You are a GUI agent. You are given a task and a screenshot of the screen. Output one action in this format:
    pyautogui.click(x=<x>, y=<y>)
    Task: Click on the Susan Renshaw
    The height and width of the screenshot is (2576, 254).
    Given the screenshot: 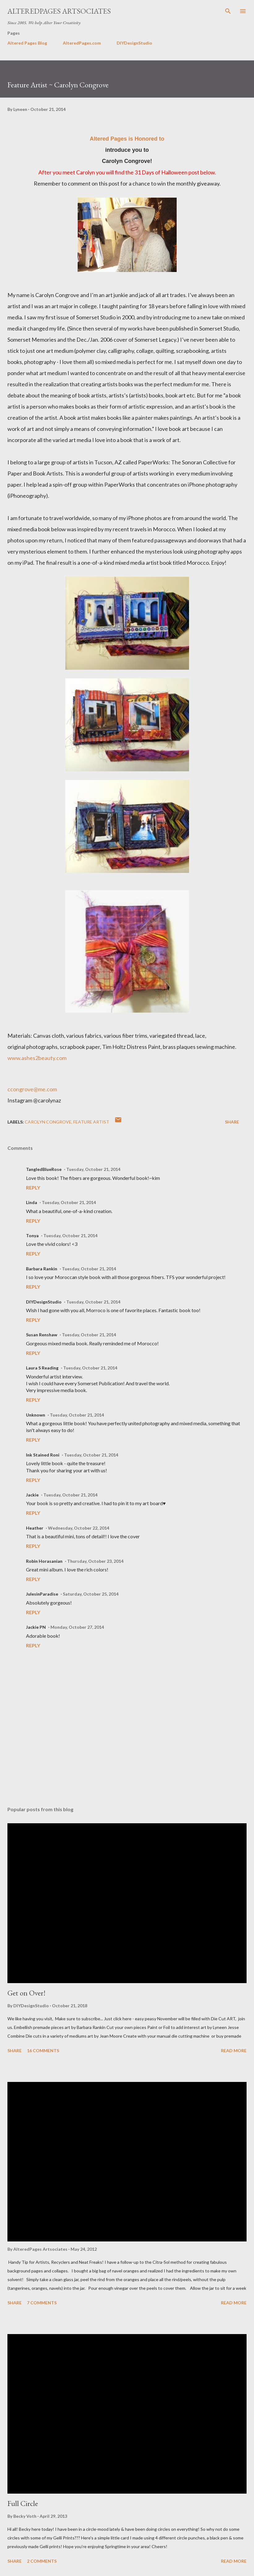 What is the action you would take?
    pyautogui.click(x=41, y=1334)
    